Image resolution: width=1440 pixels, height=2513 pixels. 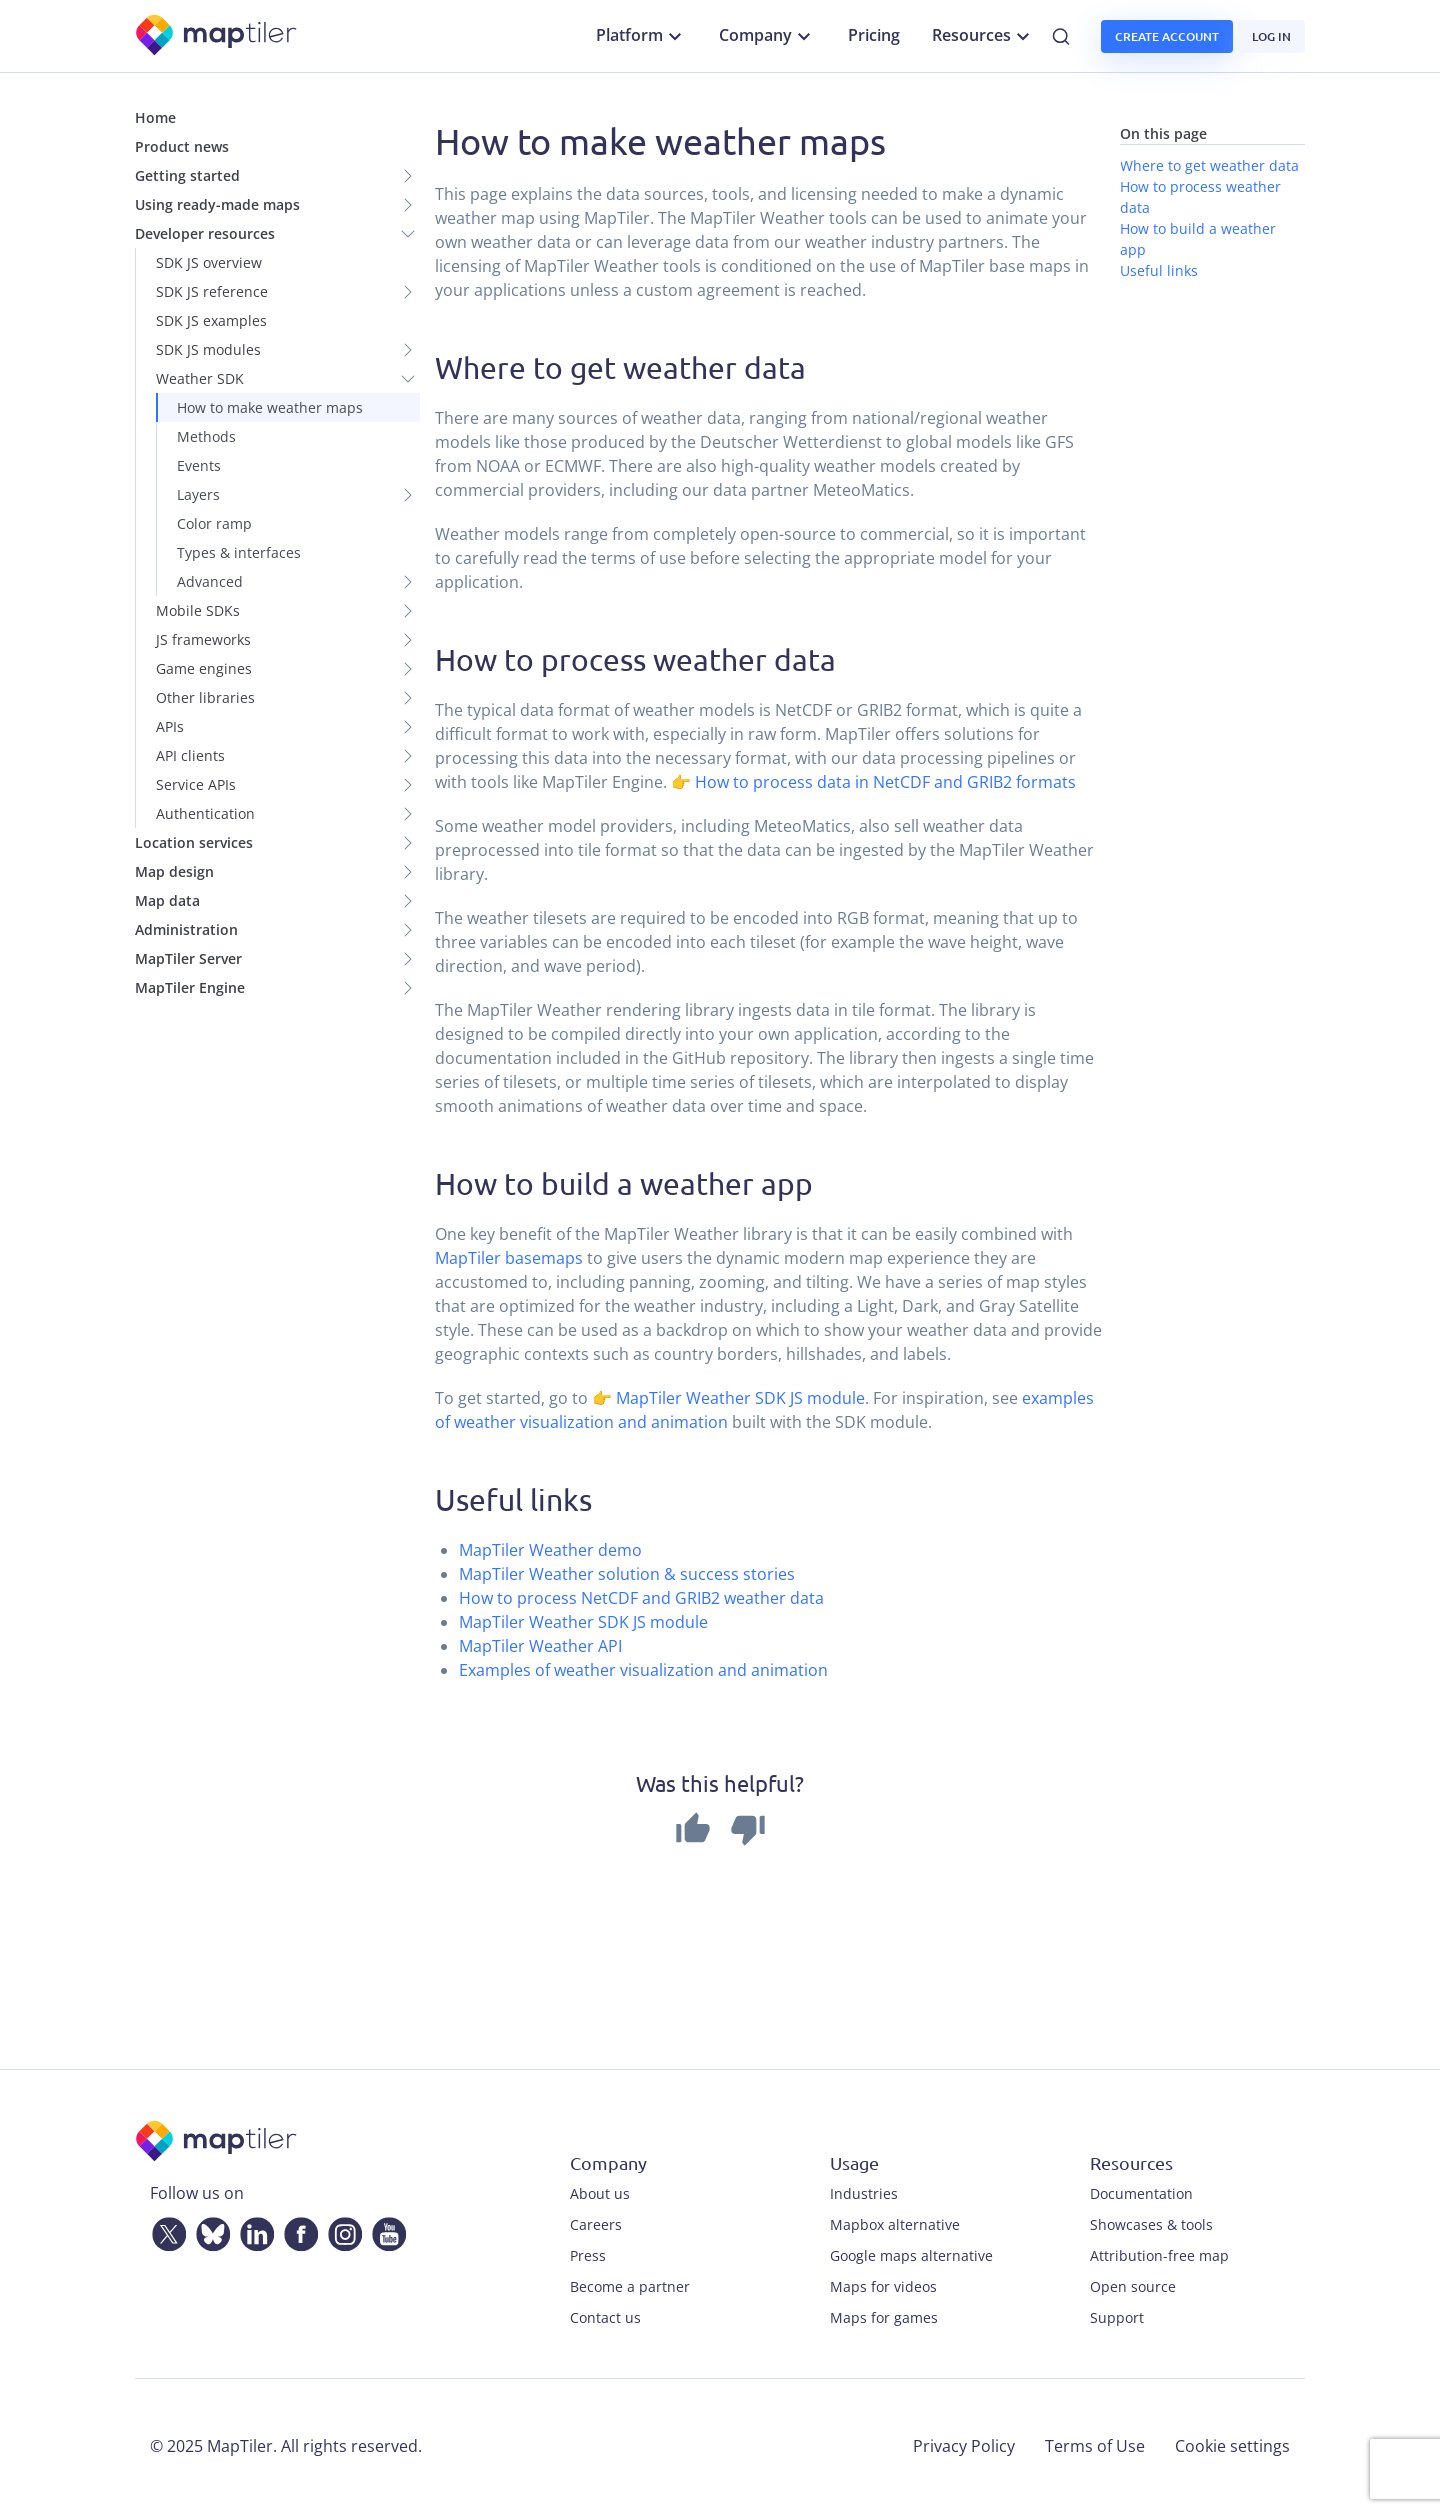 What do you see at coordinates (198, 610) in the screenshot?
I see `Mobile SDKs` at bounding box center [198, 610].